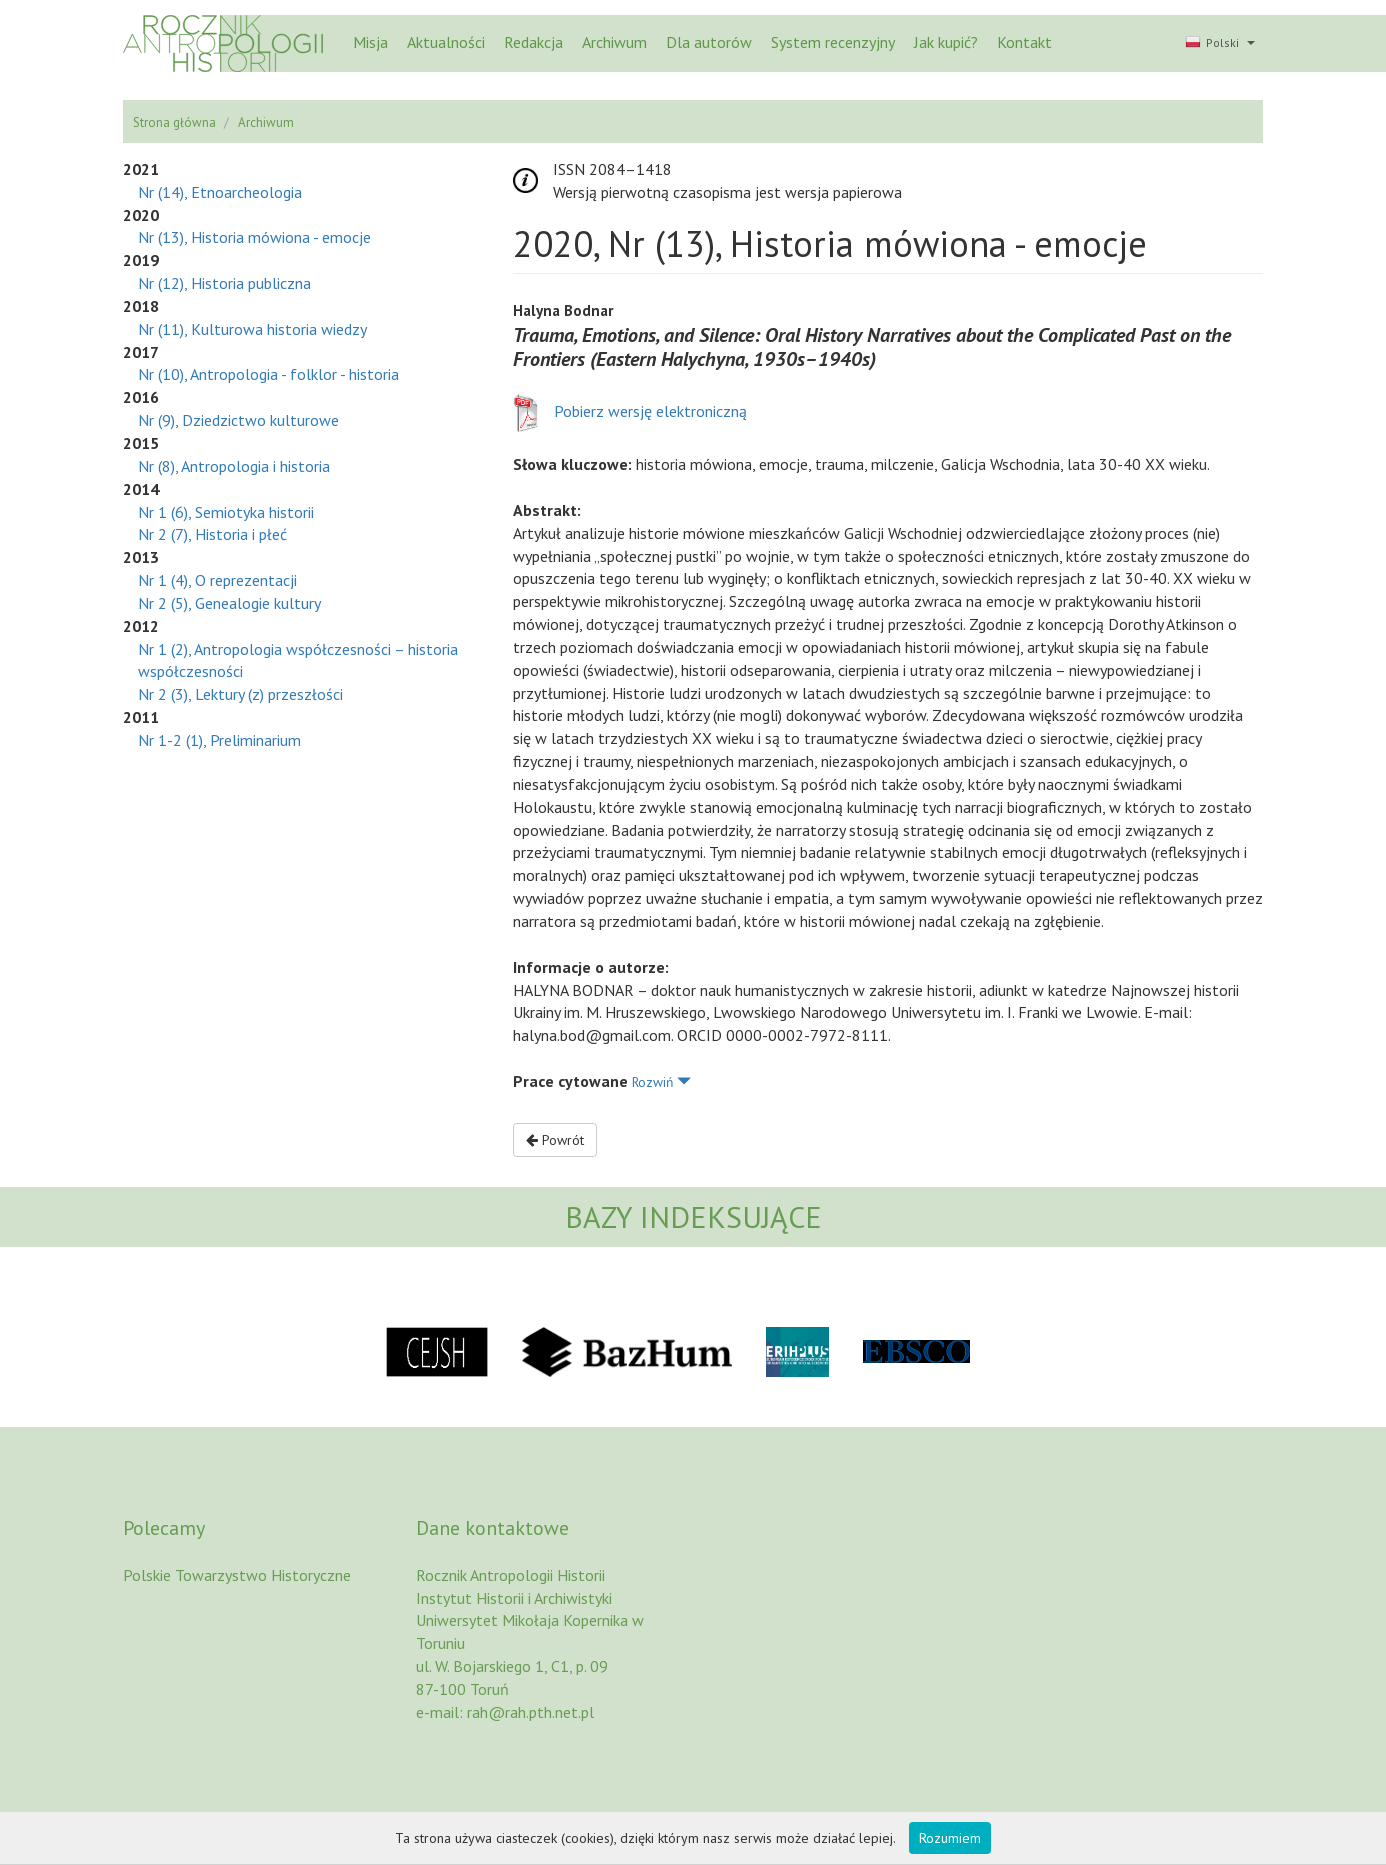  I want to click on Rozumiem, so click(950, 1838).